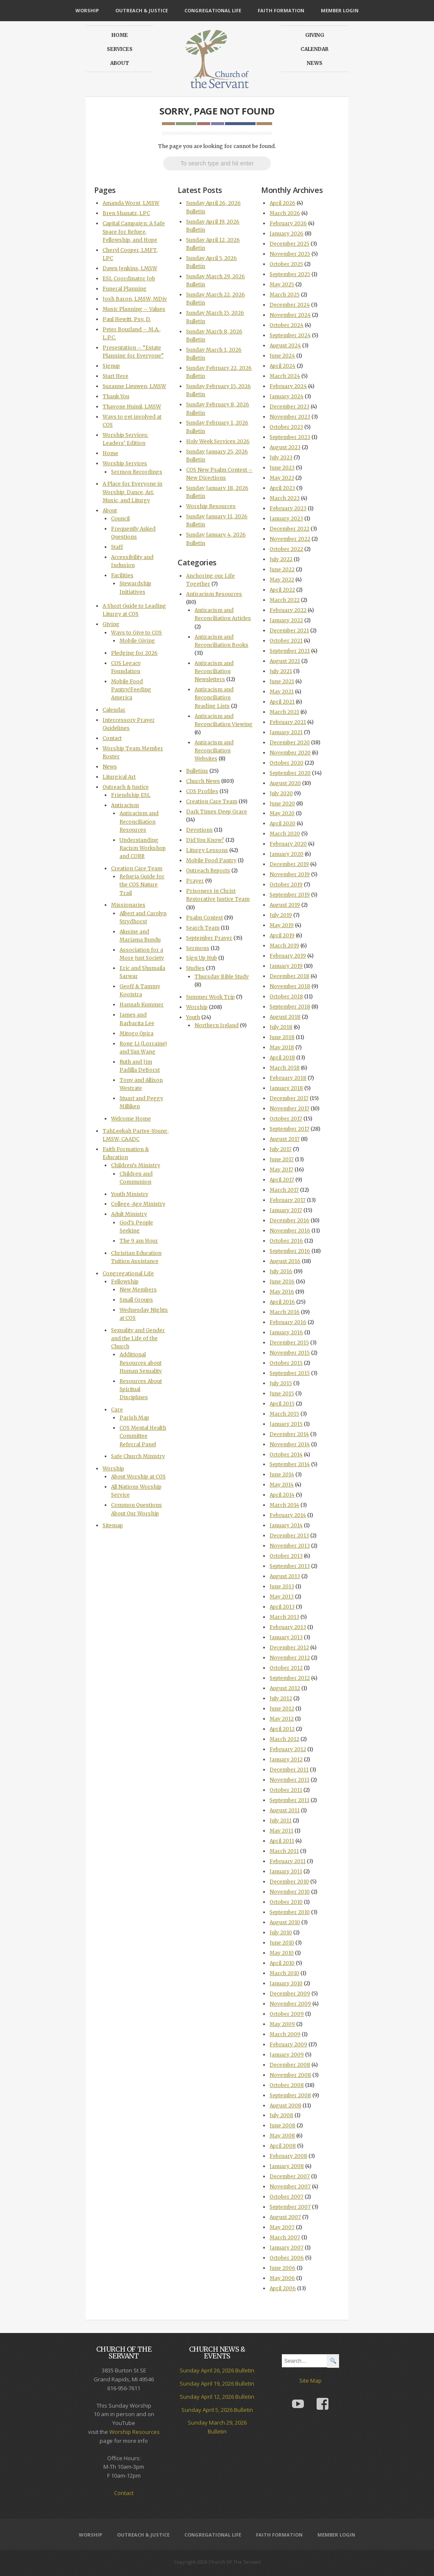 The height and width of the screenshot is (2576, 434). Describe the element at coordinates (282, 1963) in the screenshot. I see `April 2010` at that location.